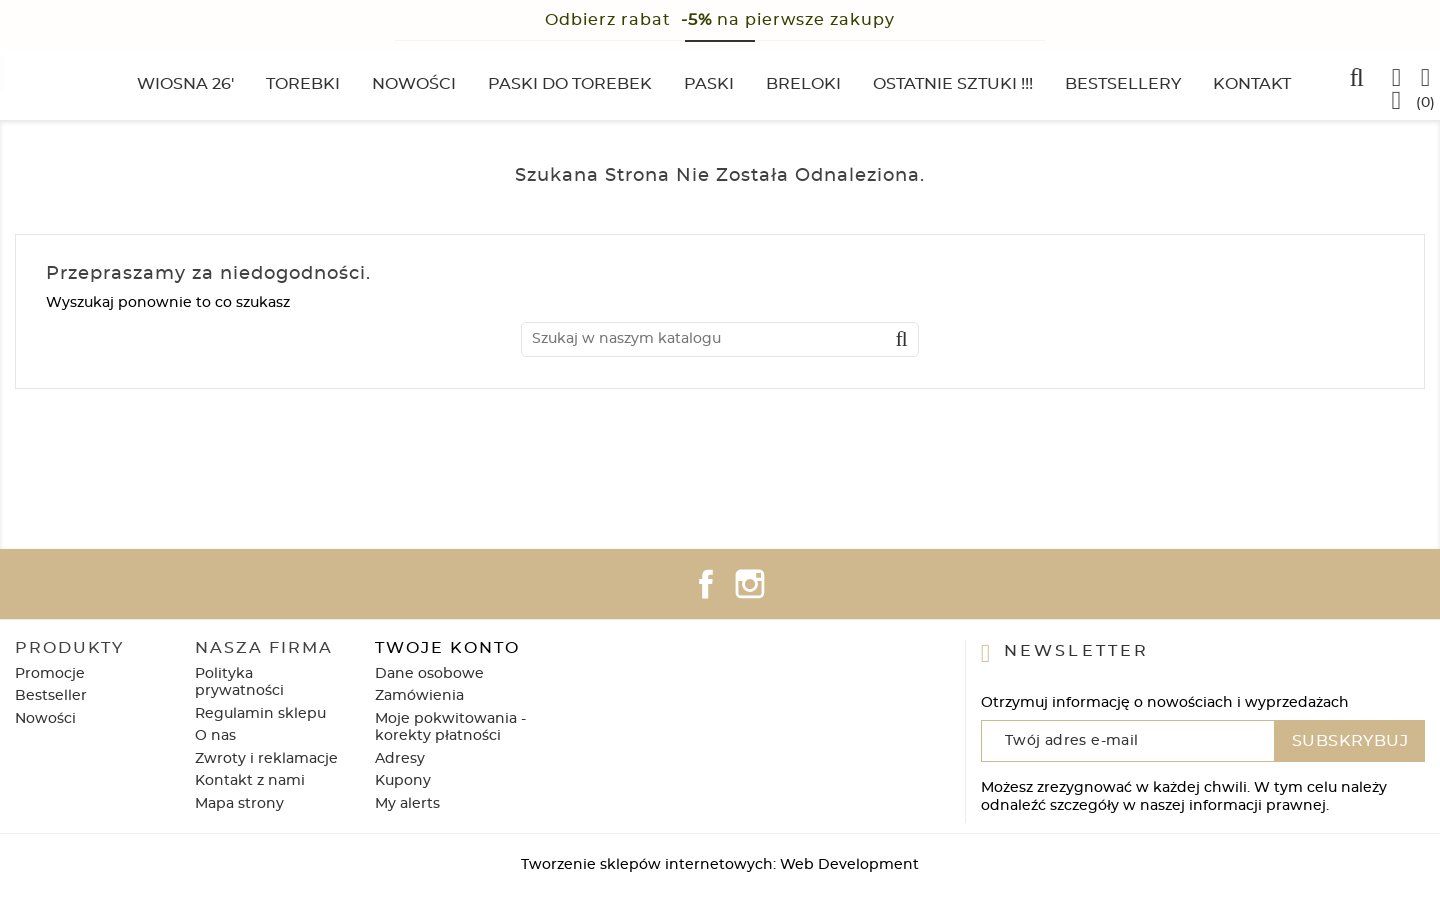 The image size is (1440, 900). What do you see at coordinates (953, 84) in the screenshot?
I see `Ostatnie sztuki !!!` at bounding box center [953, 84].